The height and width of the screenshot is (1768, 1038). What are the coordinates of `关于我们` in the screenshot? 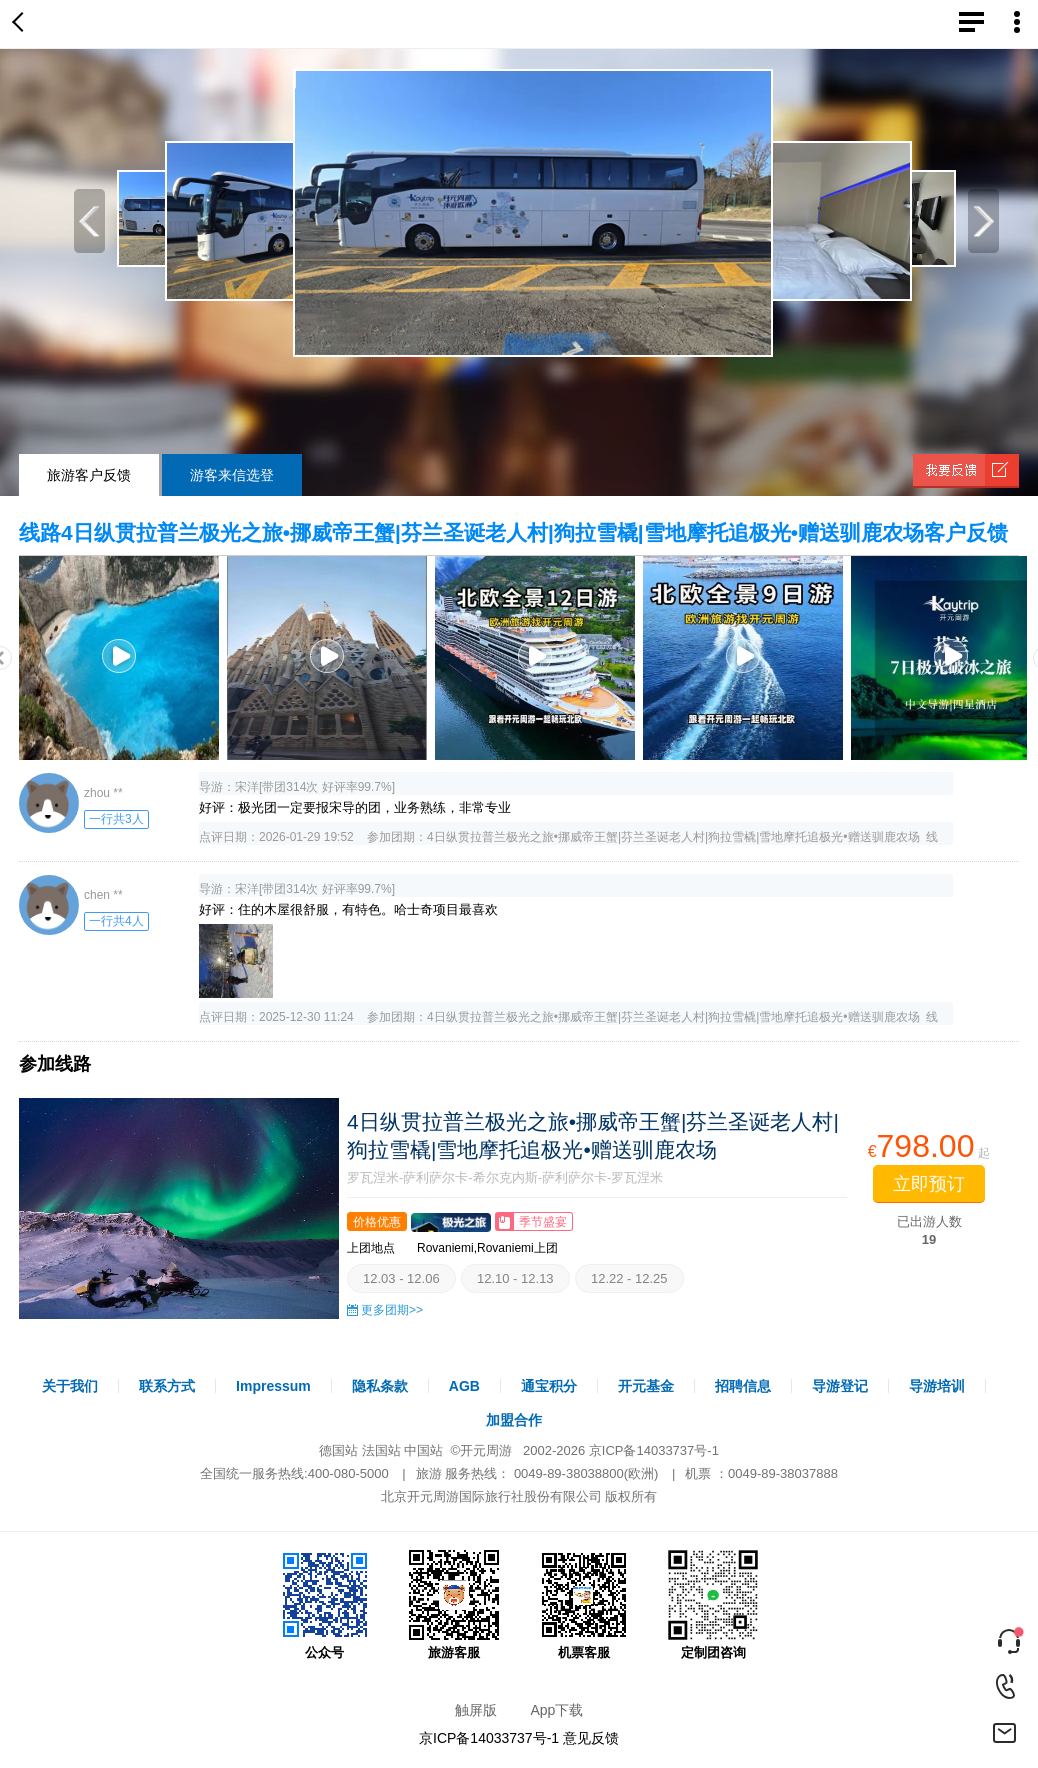 It's located at (70, 1386).